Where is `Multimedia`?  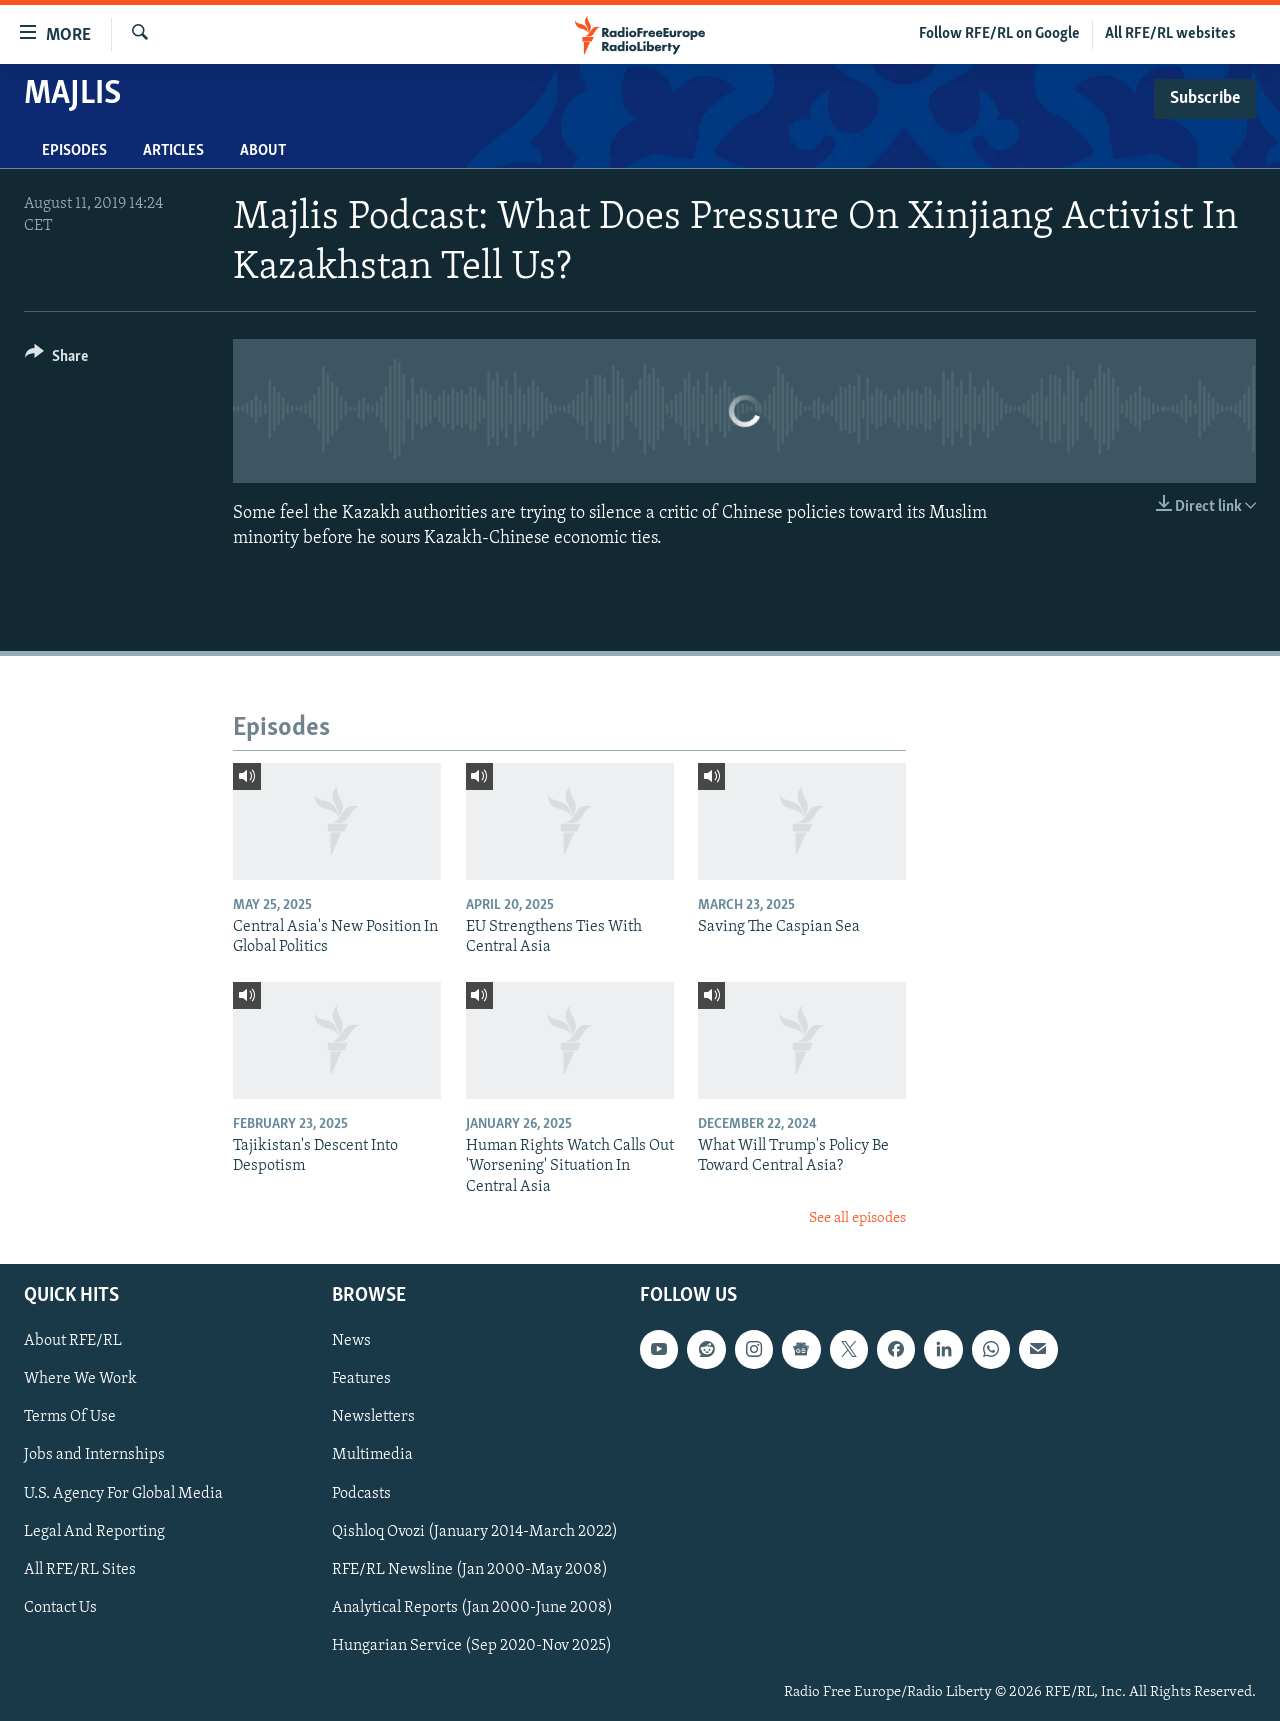 Multimedia is located at coordinates (372, 1455).